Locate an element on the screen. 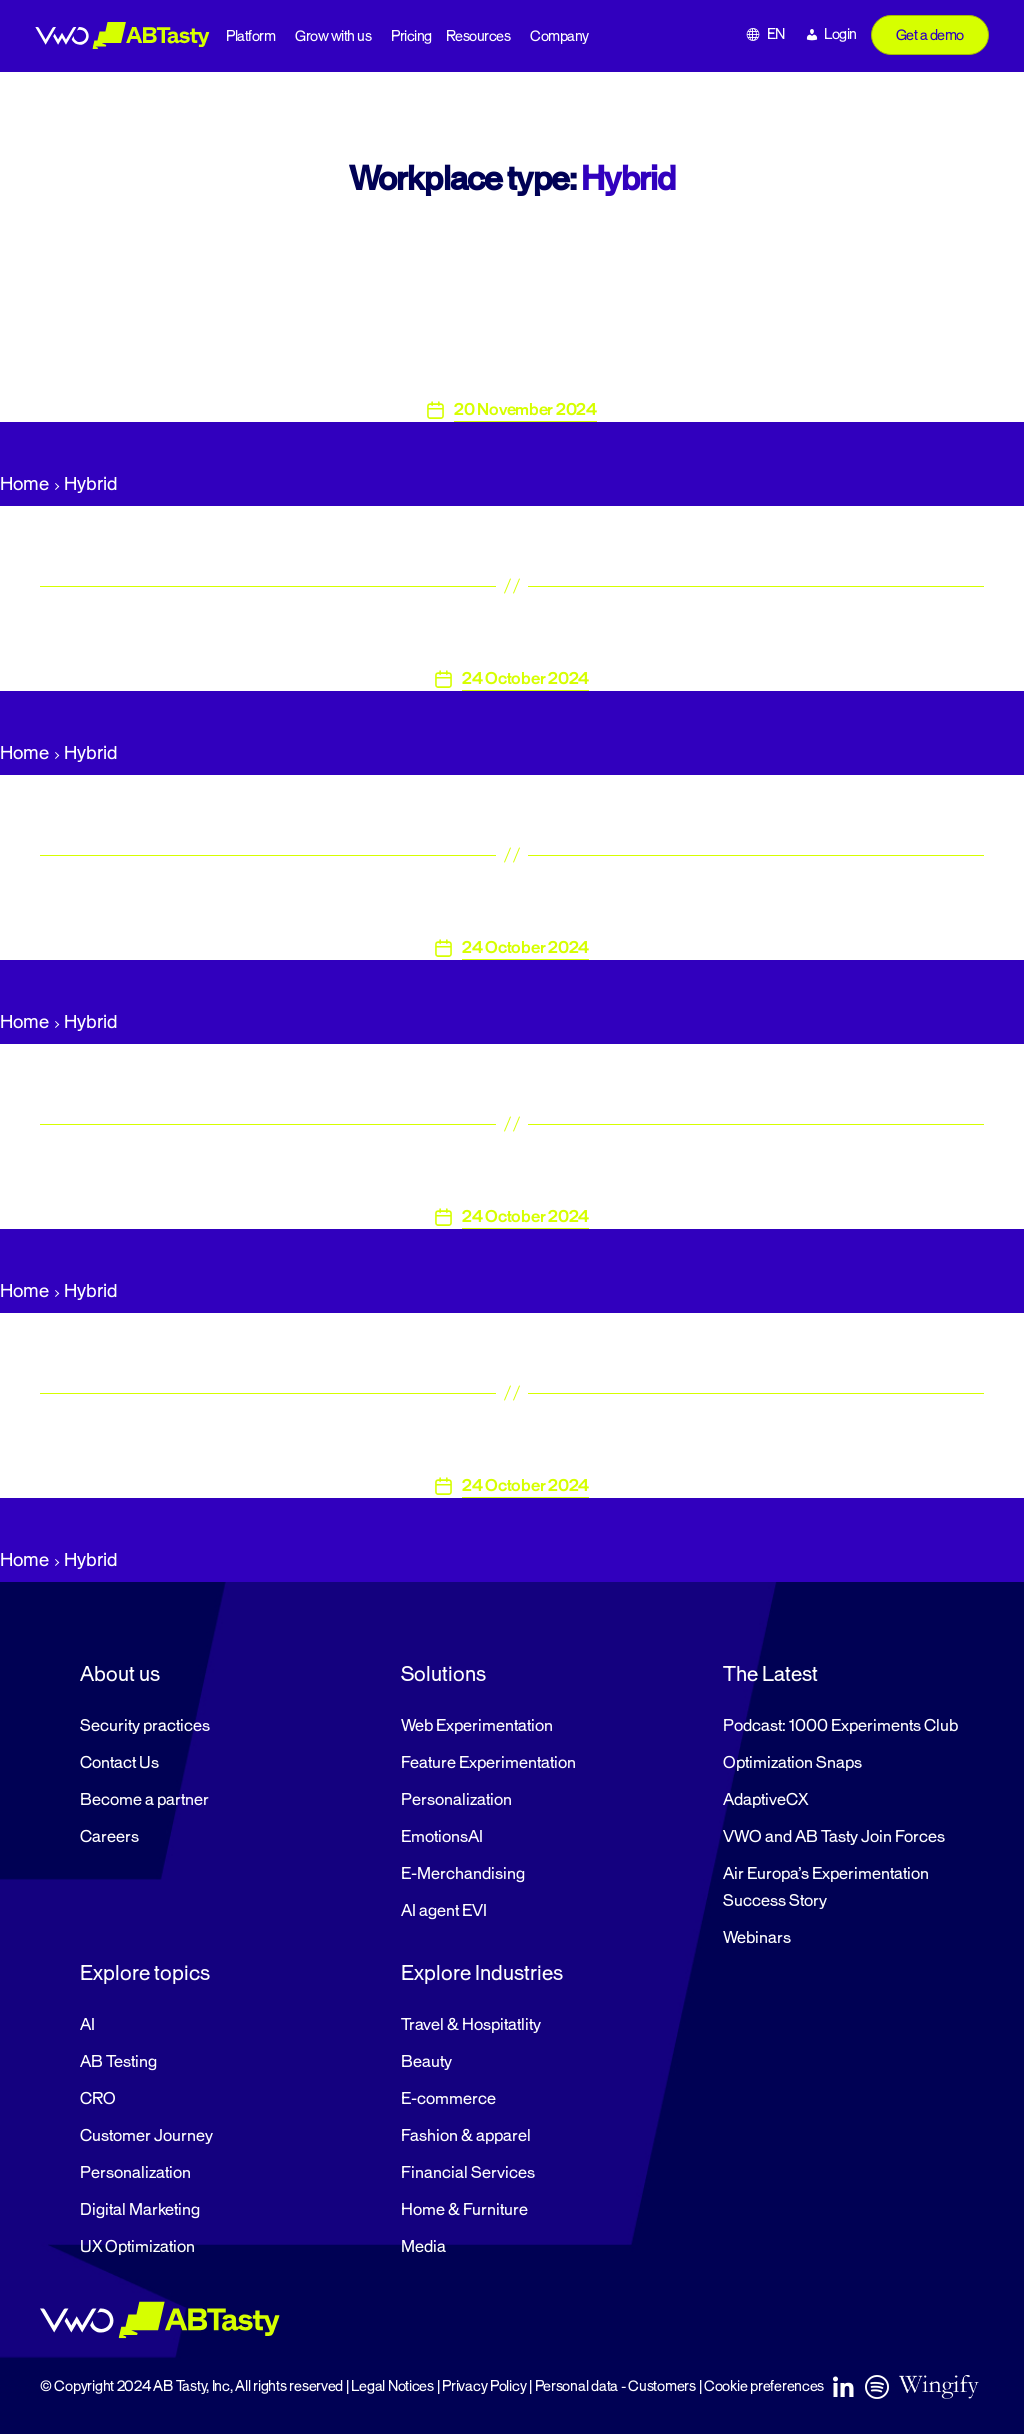 The image size is (1024, 2434). Travel & Hospitatlity is located at coordinates (471, 2025).